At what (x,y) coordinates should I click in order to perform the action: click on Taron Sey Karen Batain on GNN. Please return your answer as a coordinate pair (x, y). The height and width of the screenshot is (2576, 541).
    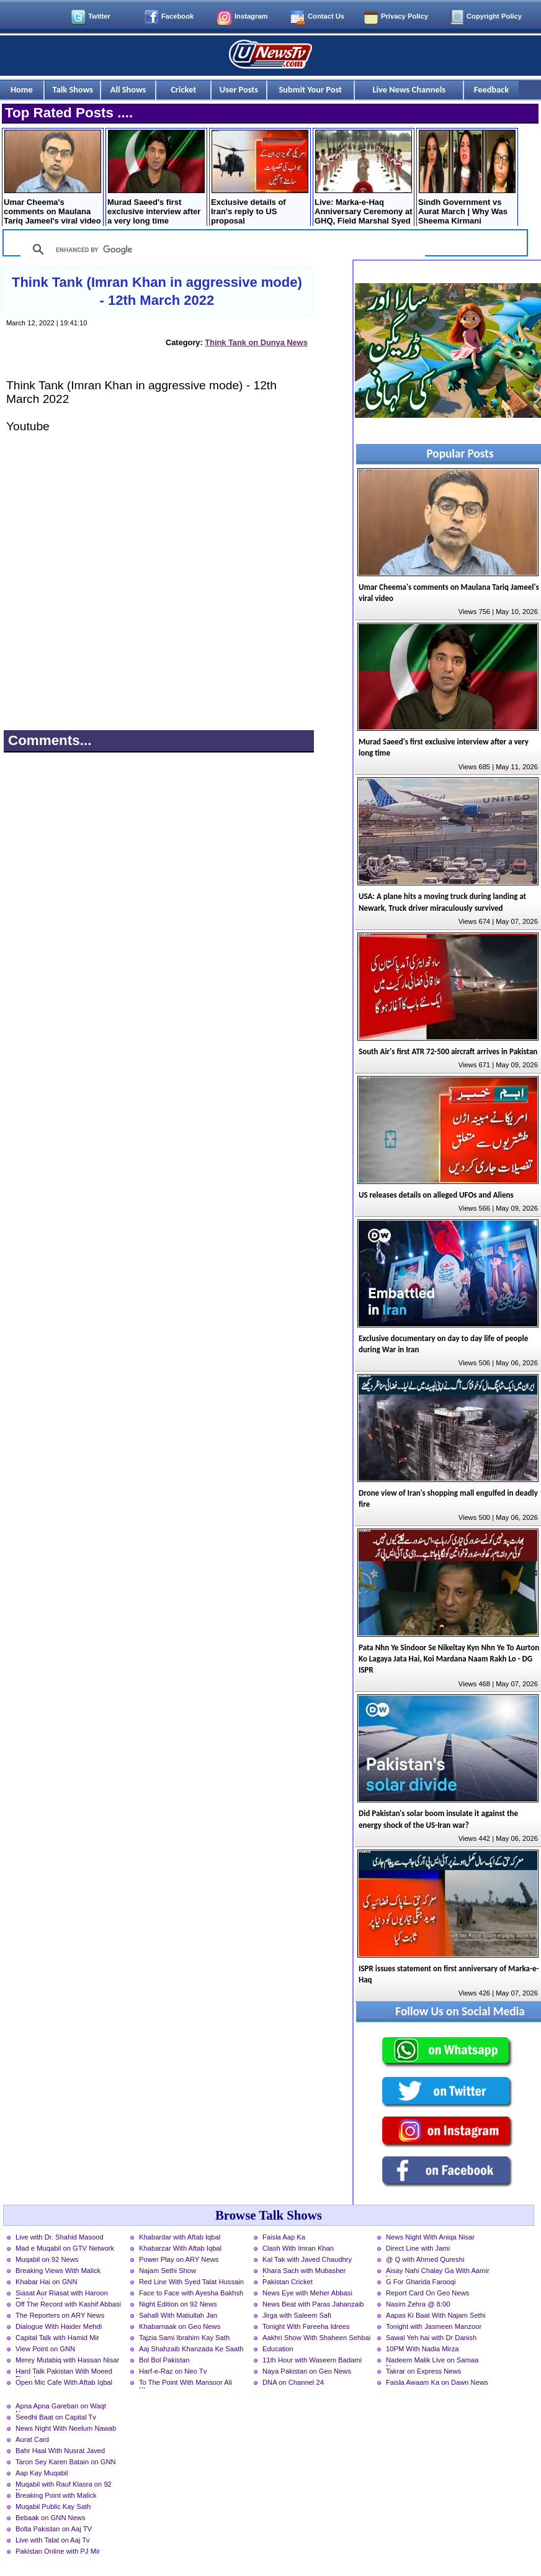
    Looking at the image, I should click on (66, 2461).